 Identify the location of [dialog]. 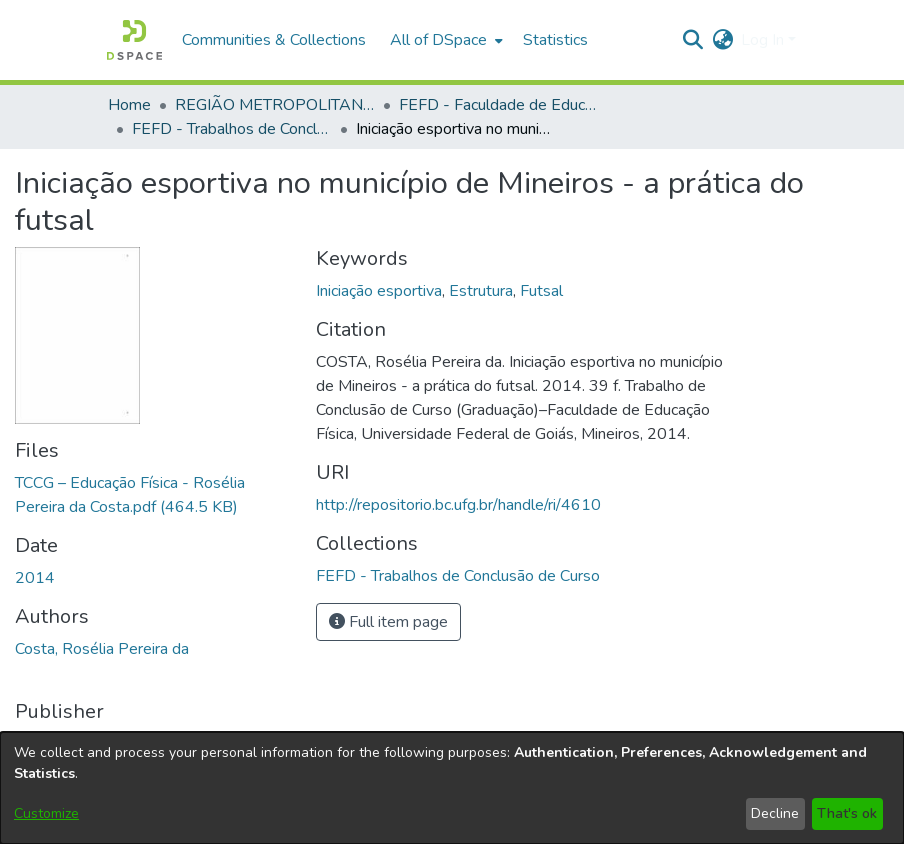
(452, 788).